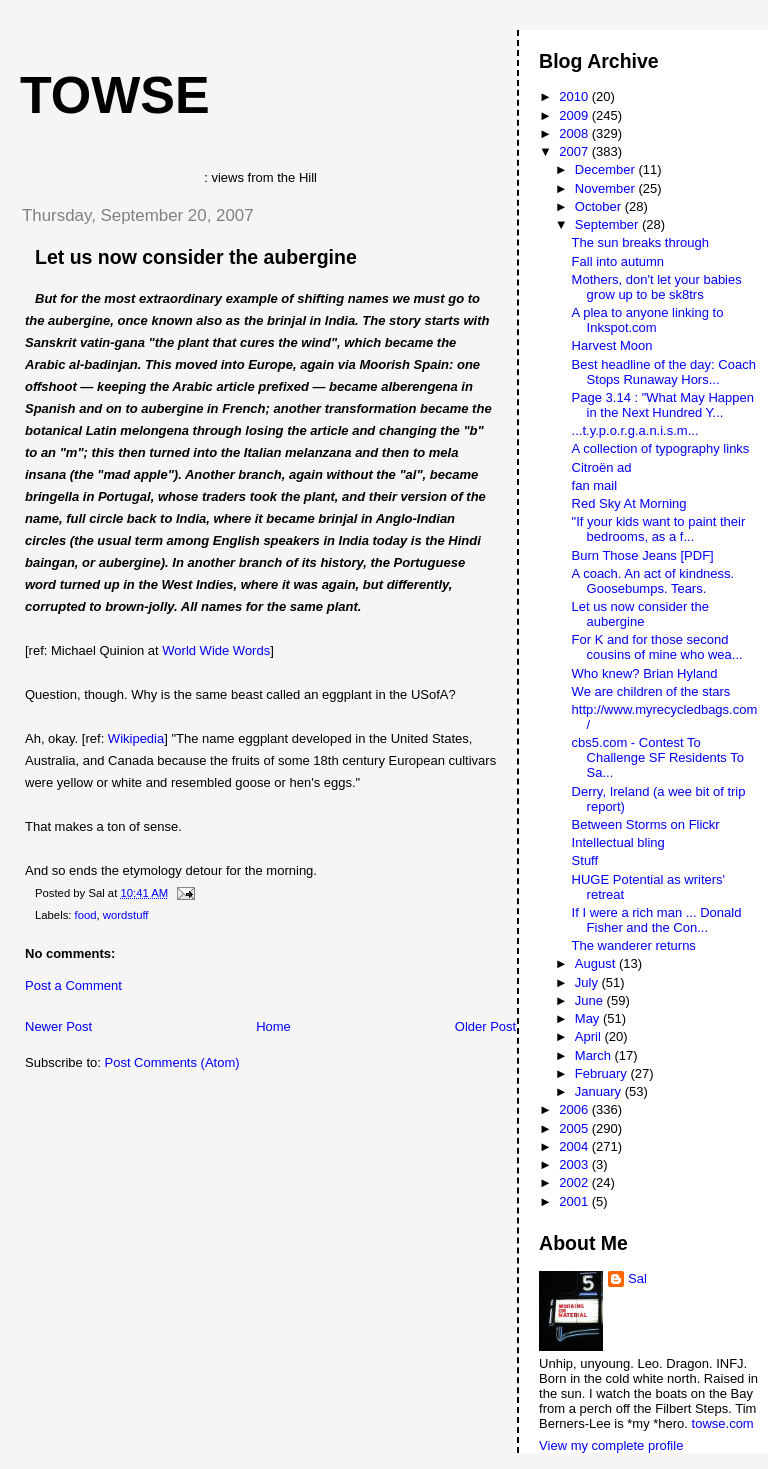 Image resolution: width=768 pixels, height=1469 pixels. Describe the element at coordinates (657, 920) in the screenshot. I see `If I were a rich man ... Donald Fisher and the Con...` at that location.